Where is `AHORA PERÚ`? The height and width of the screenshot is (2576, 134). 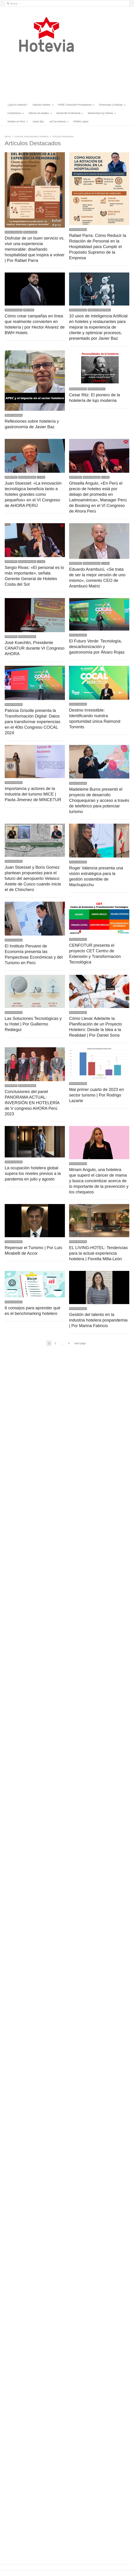
AHORA PERÚ is located at coordinates (11, 477).